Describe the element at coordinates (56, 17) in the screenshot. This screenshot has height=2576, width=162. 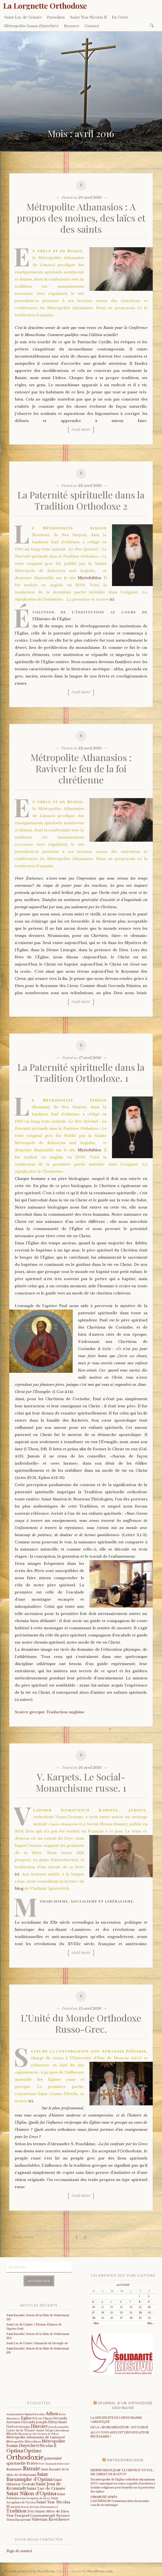
I see `Paterikon` at that location.